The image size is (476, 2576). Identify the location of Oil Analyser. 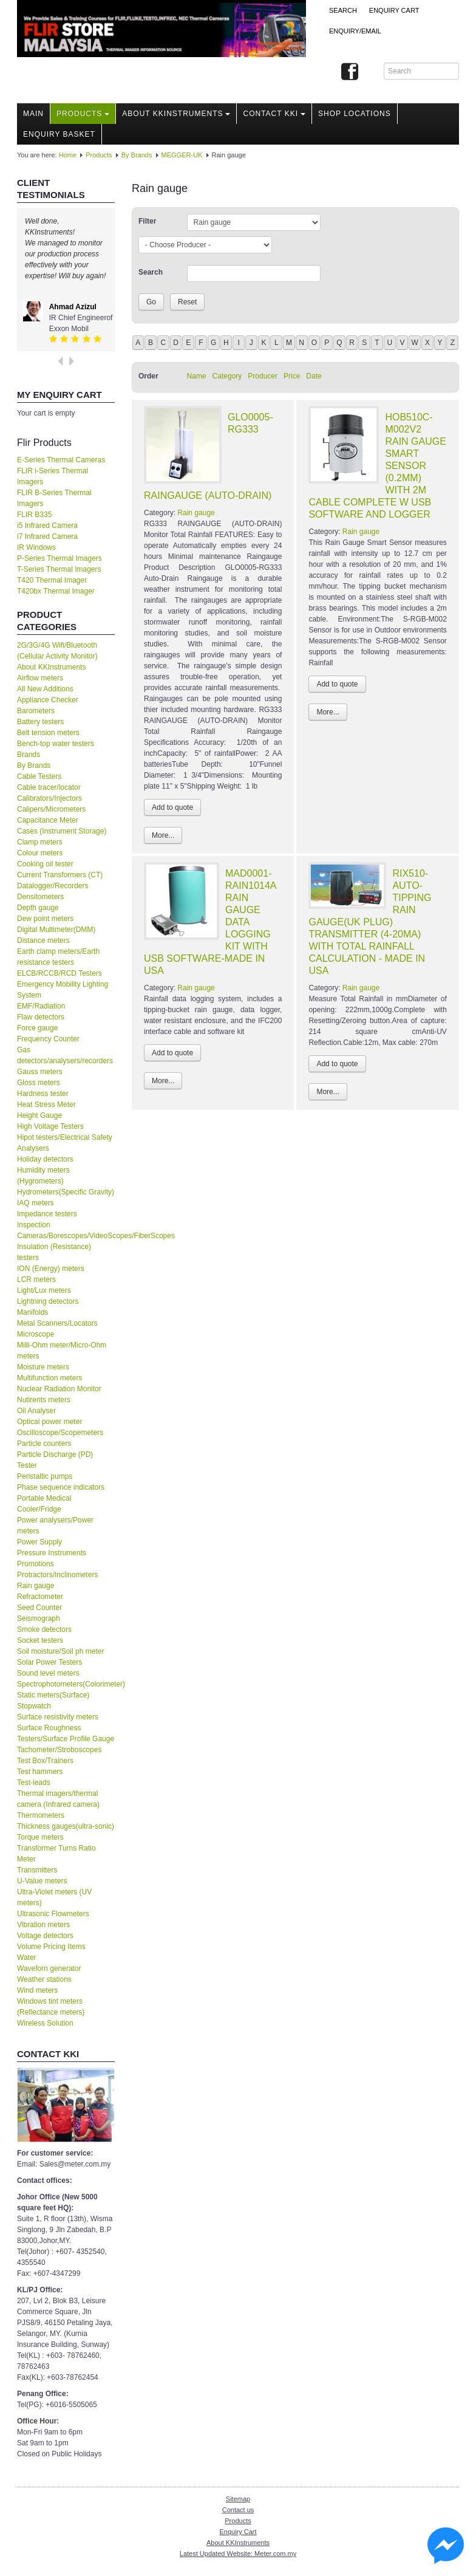
(36, 1410).